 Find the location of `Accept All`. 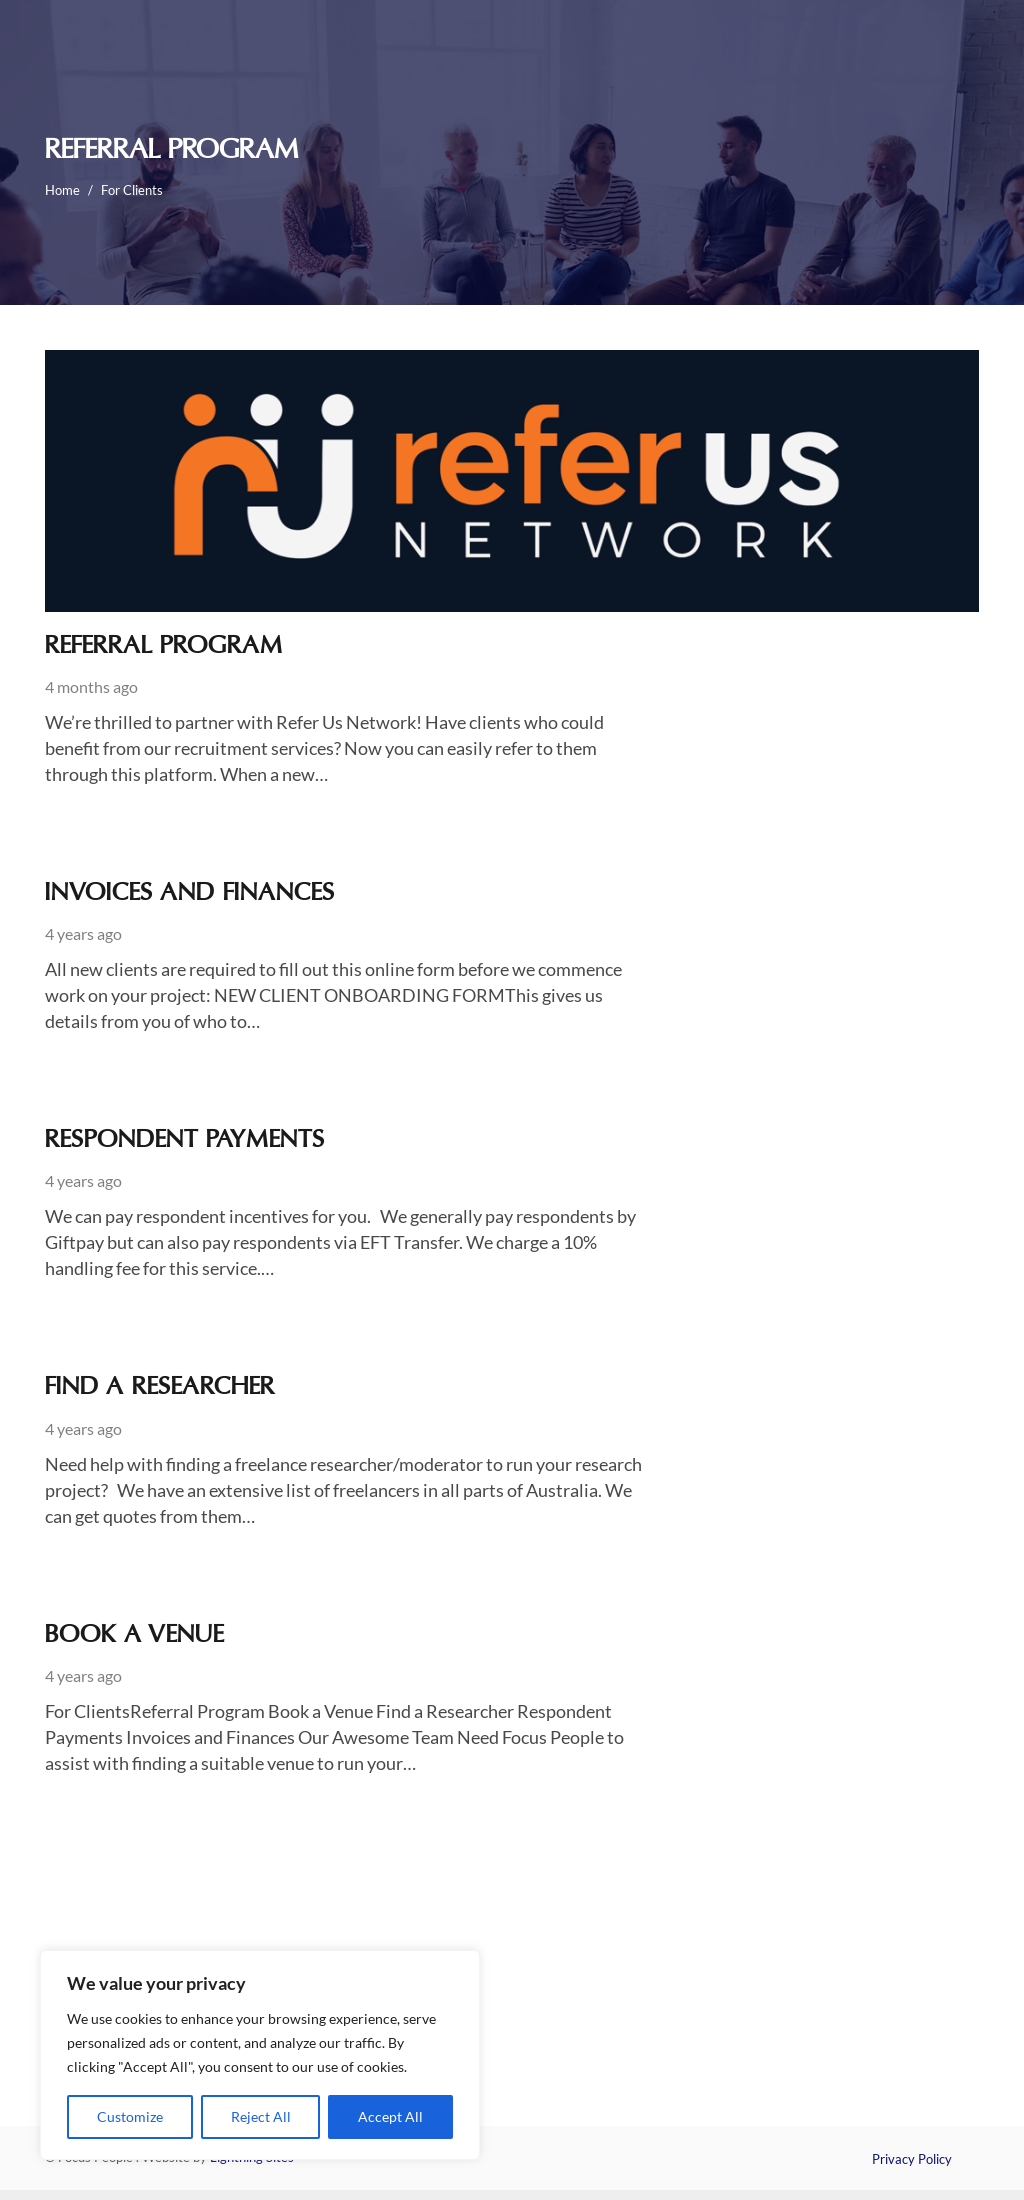

Accept All is located at coordinates (390, 2116).